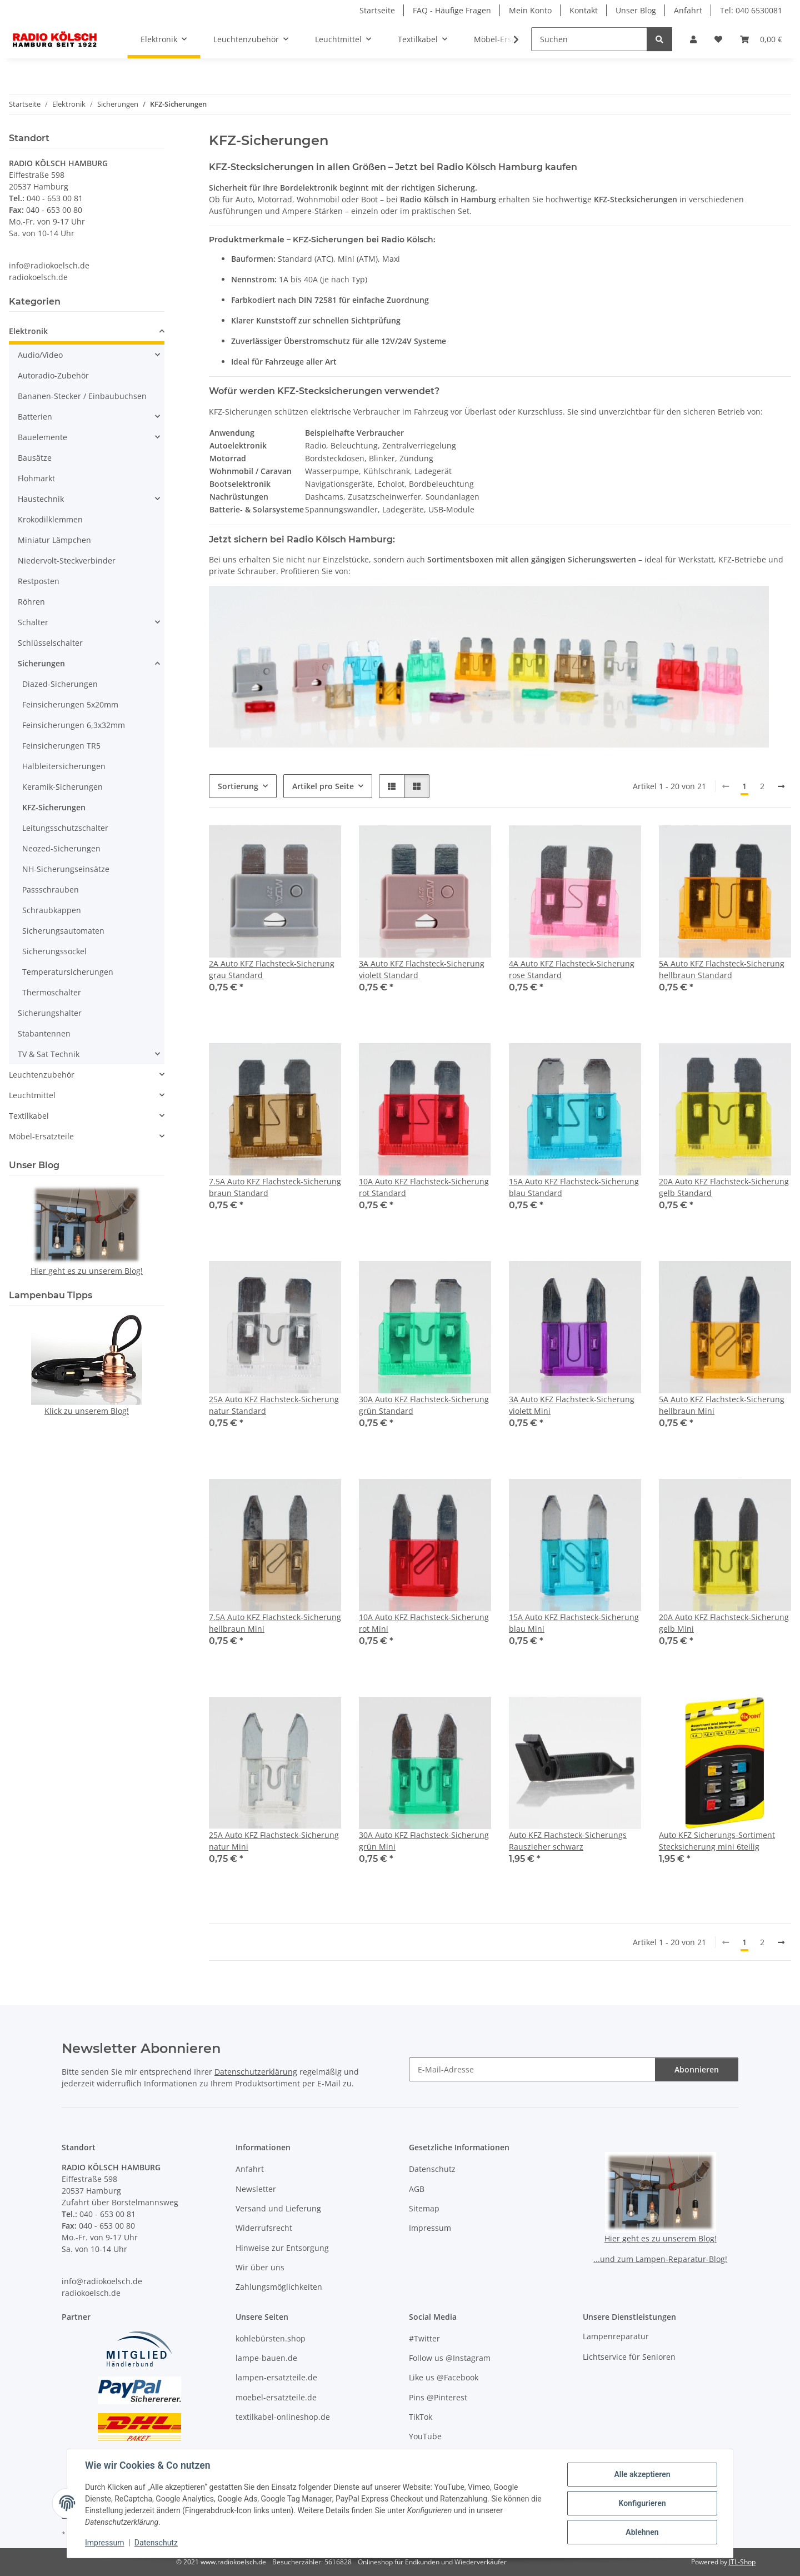 Image resolution: width=800 pixels, height=2576 pixels. I want to click on Schraubkappen, so click(51, 910).